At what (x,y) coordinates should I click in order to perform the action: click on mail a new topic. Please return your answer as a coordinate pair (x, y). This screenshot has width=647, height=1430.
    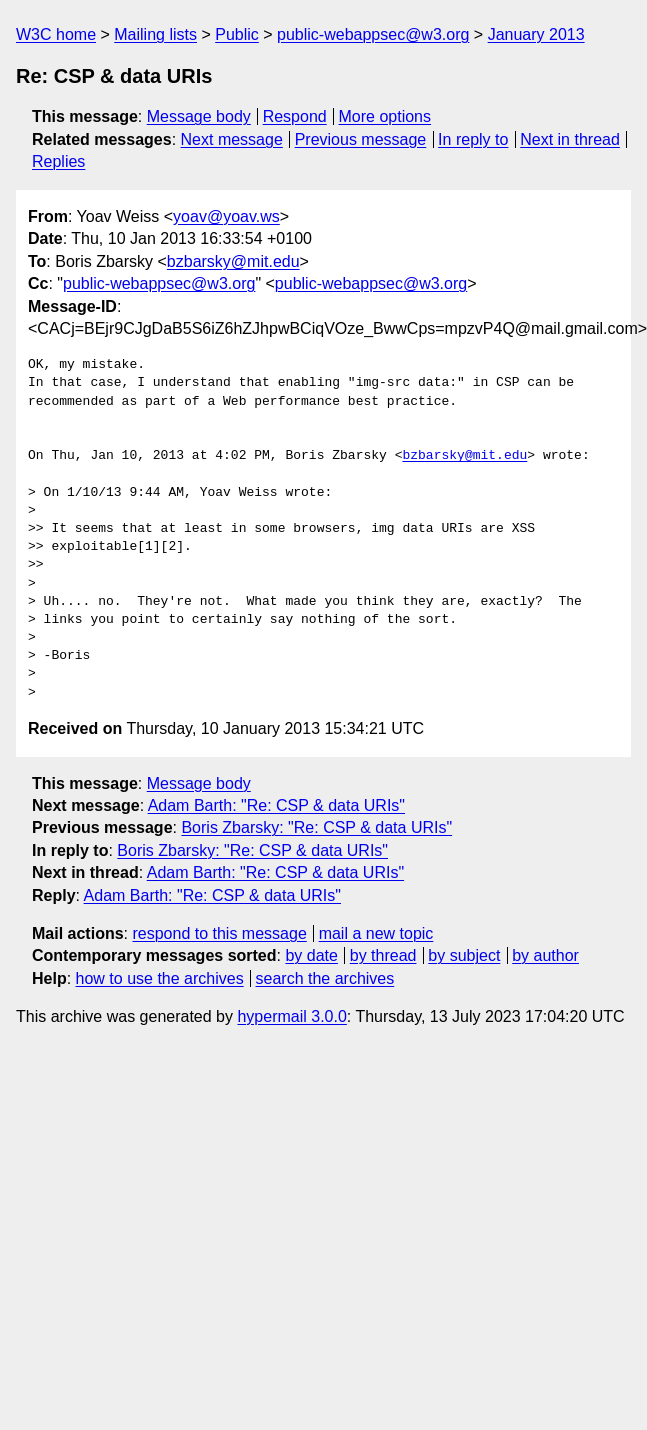
    Looking at the image, I should click on (376, 933).